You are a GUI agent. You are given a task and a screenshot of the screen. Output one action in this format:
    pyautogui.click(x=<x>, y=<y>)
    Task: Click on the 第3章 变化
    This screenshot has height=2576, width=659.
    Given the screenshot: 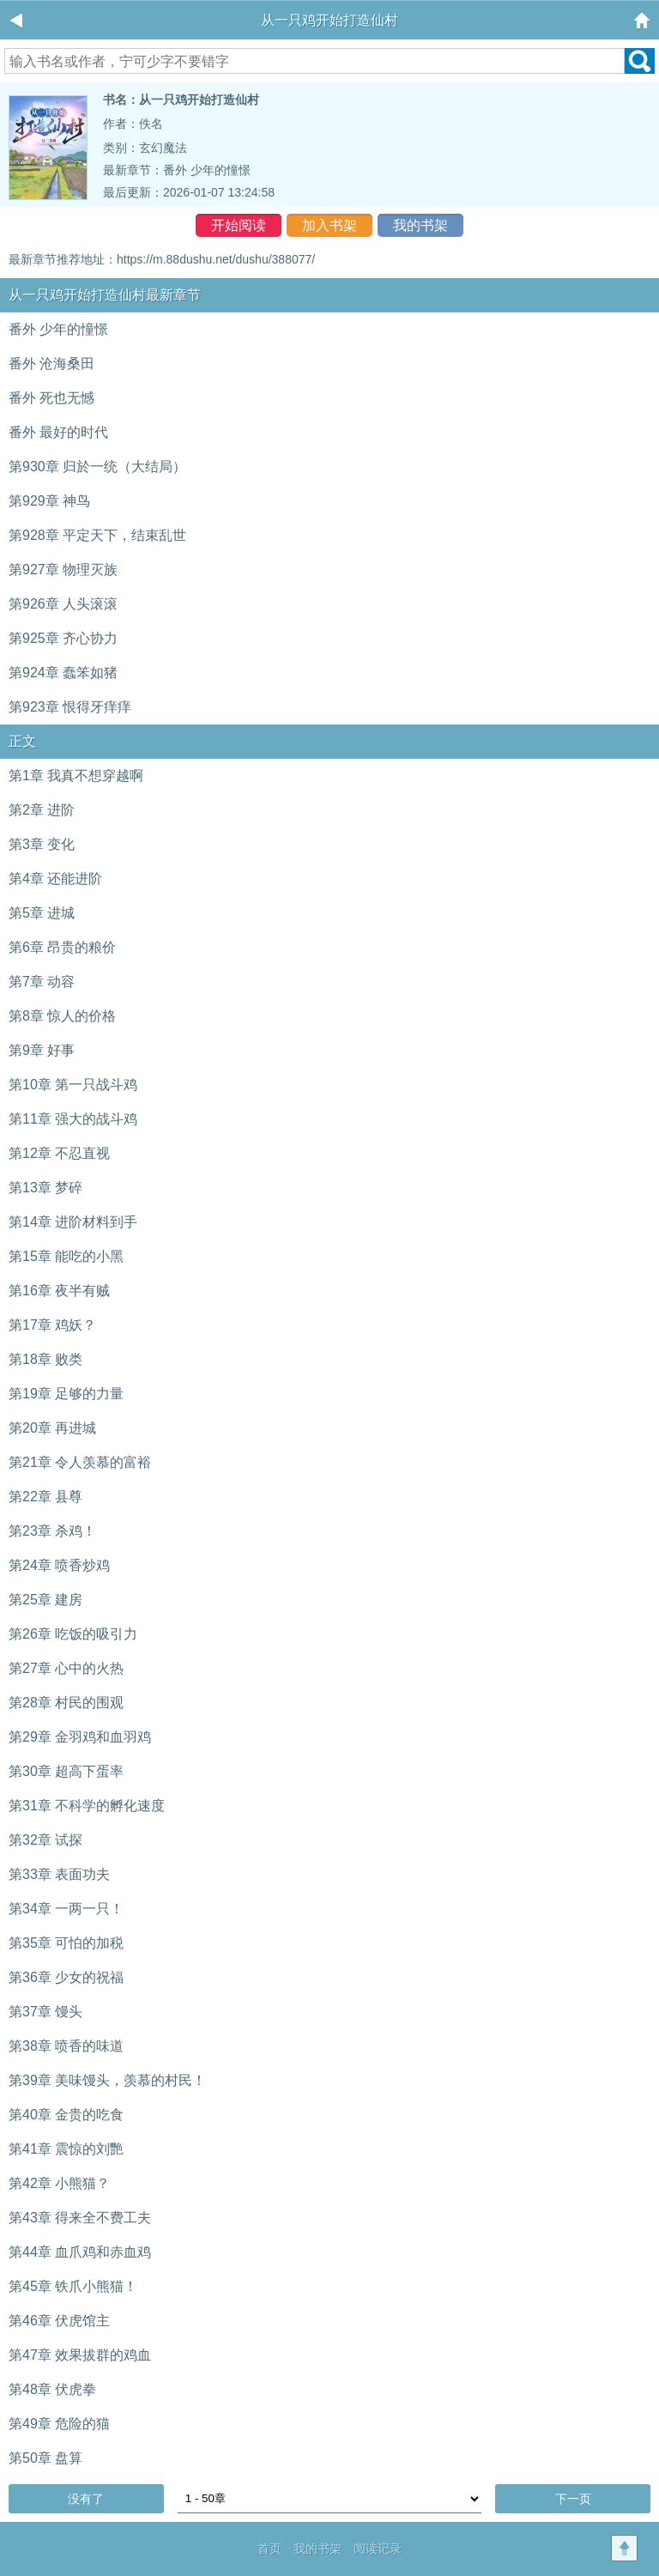 What is the action you would take?
    pyautogui.click(x=42, y=844)
    